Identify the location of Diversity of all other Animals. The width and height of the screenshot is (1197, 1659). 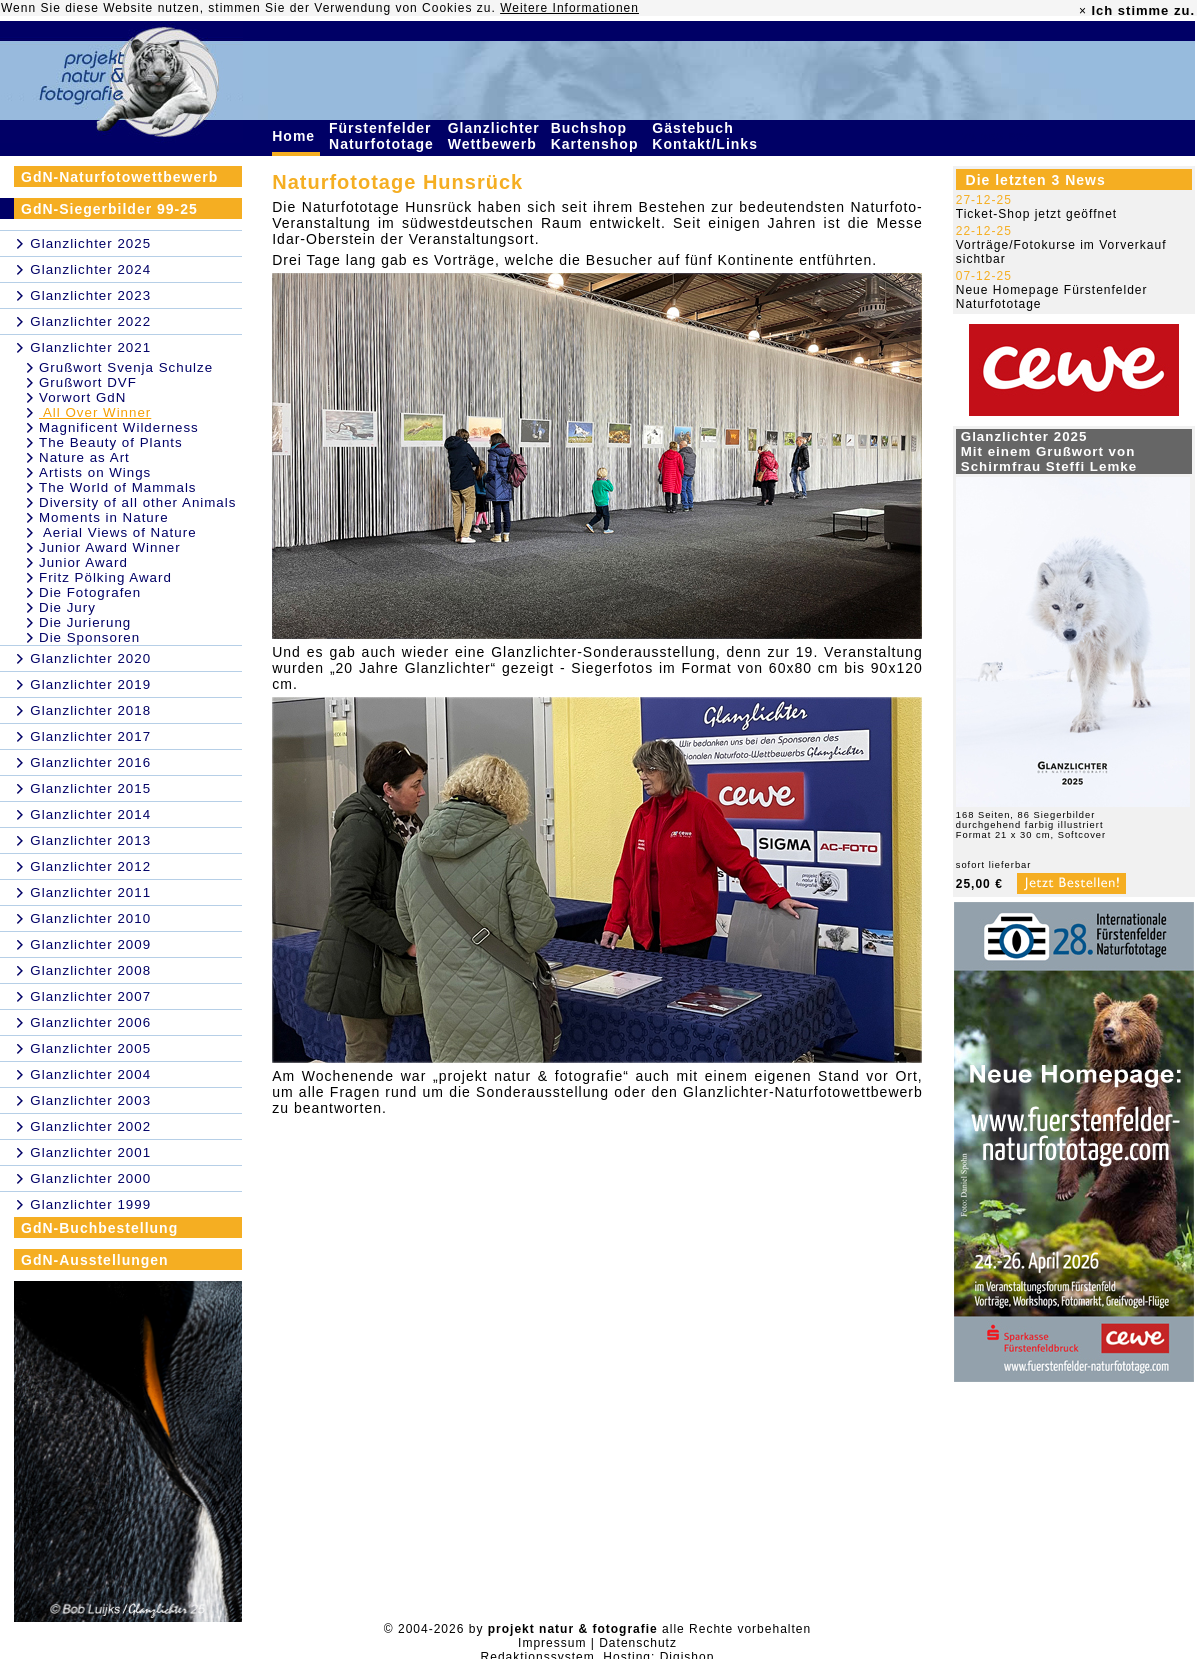
(137, 502).